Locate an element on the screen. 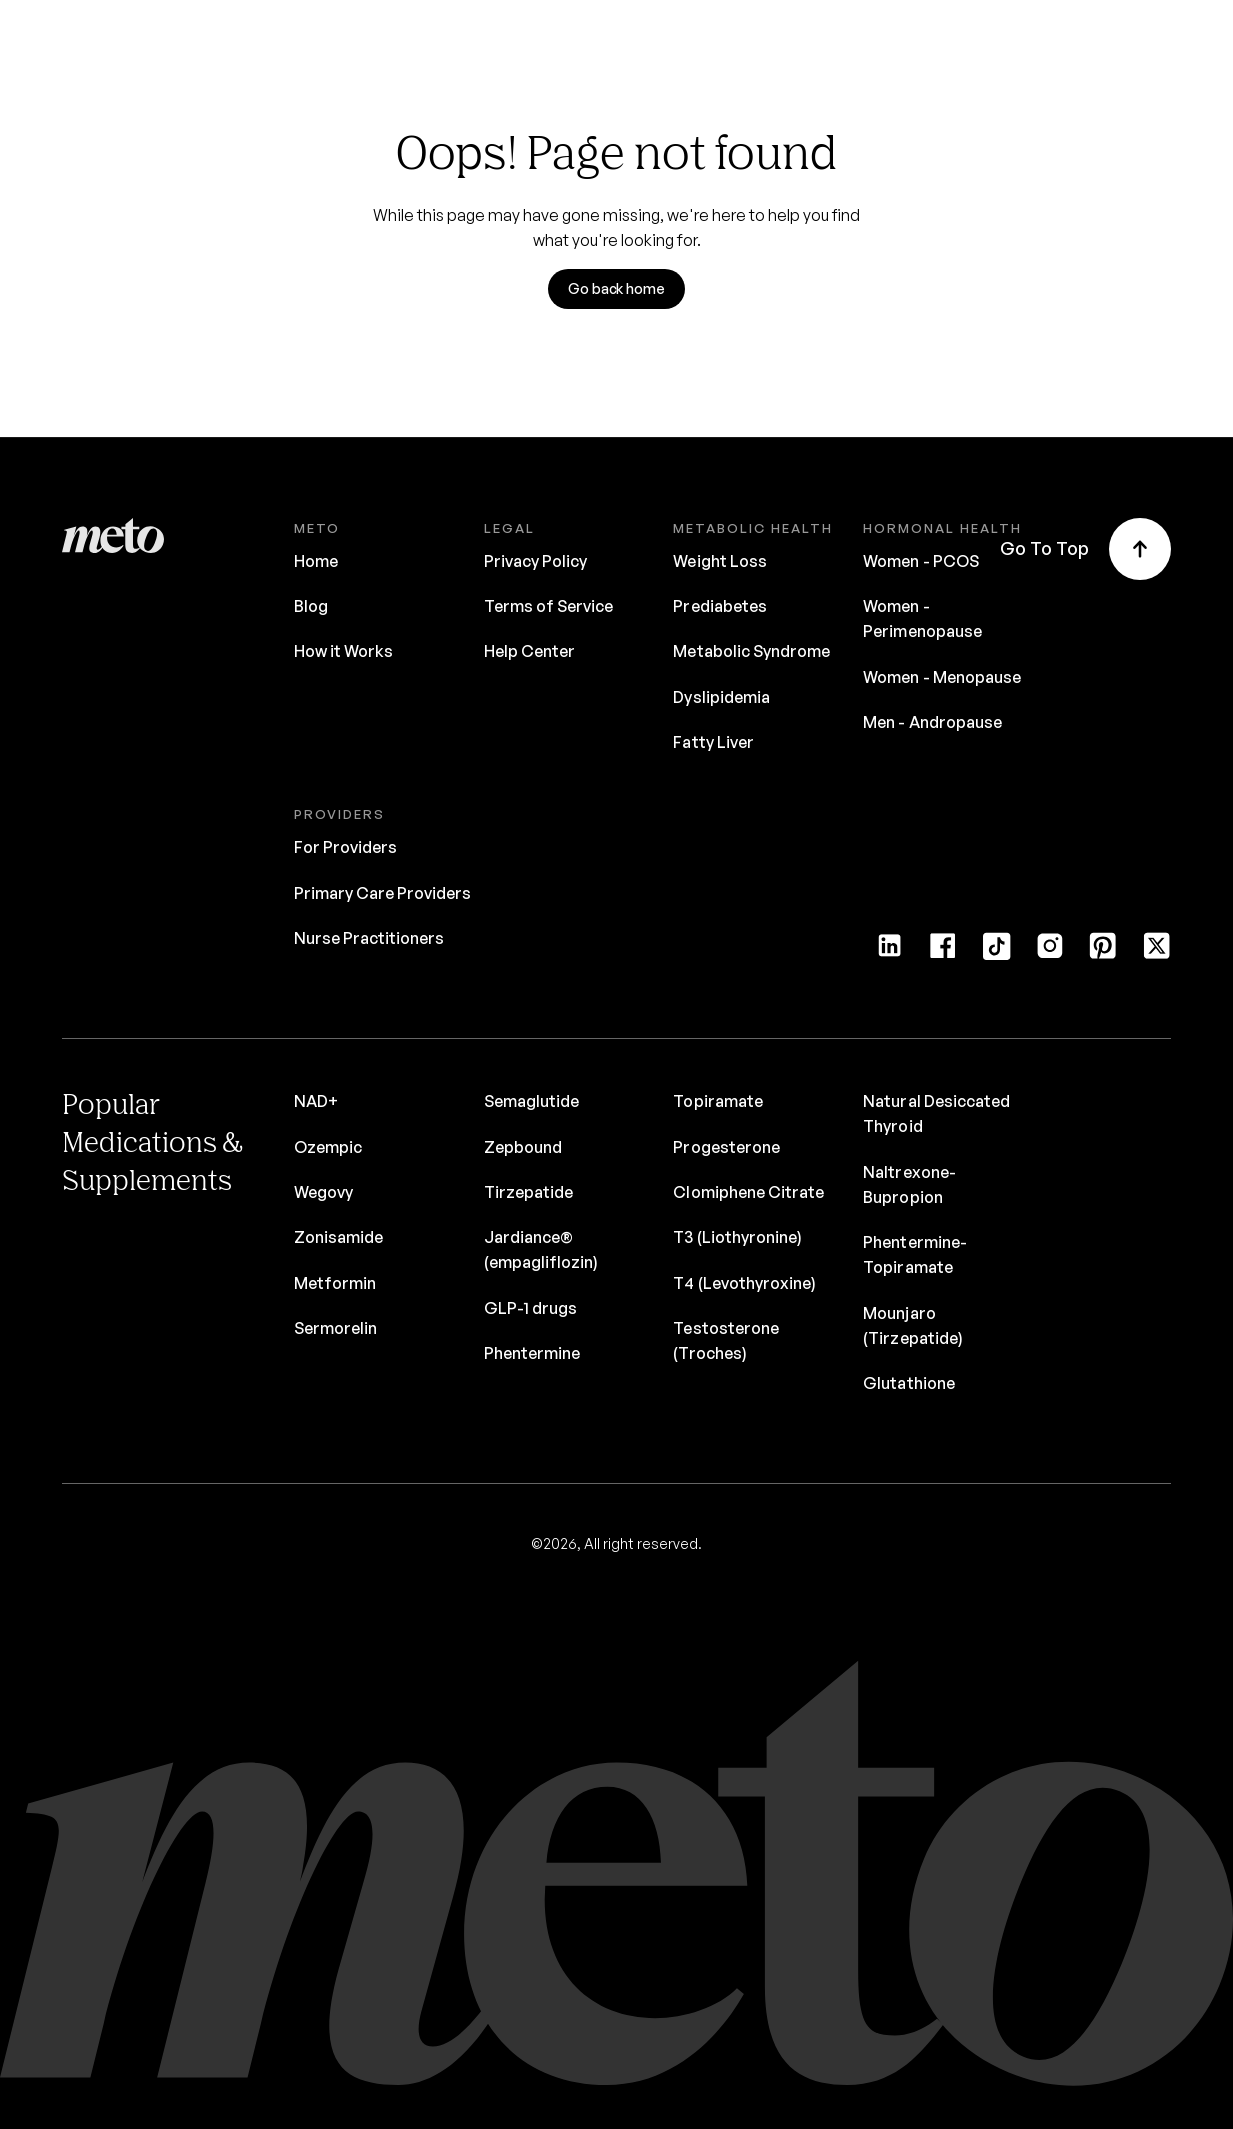 This screenshot has width=1233, height=2129. Tirzepatide is located at coordinates (528, 1192).